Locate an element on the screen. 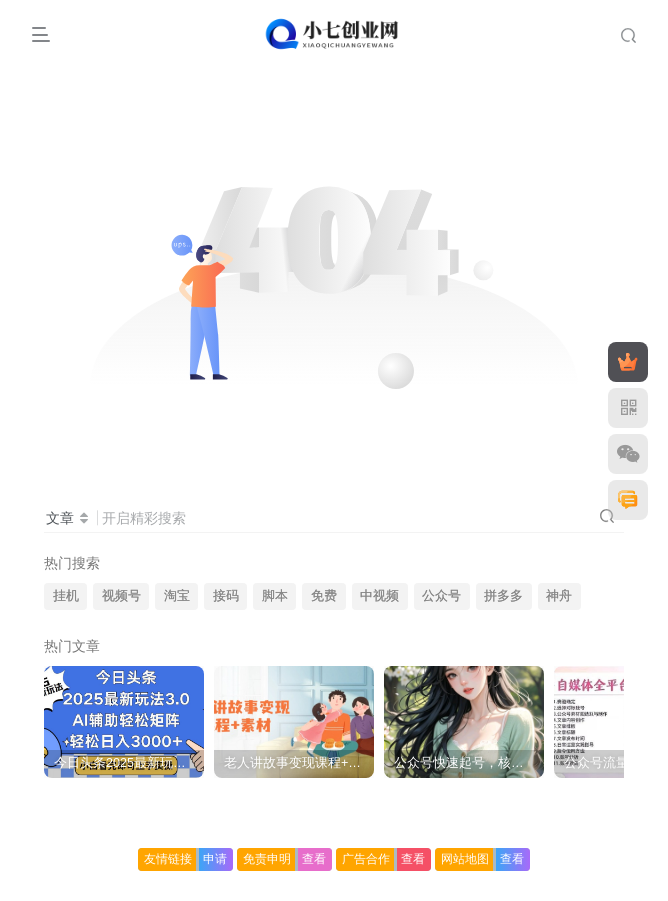 Image resolution: width=668 pixels, height=901 pixels. 接码 is located at coordinates (226, 596).